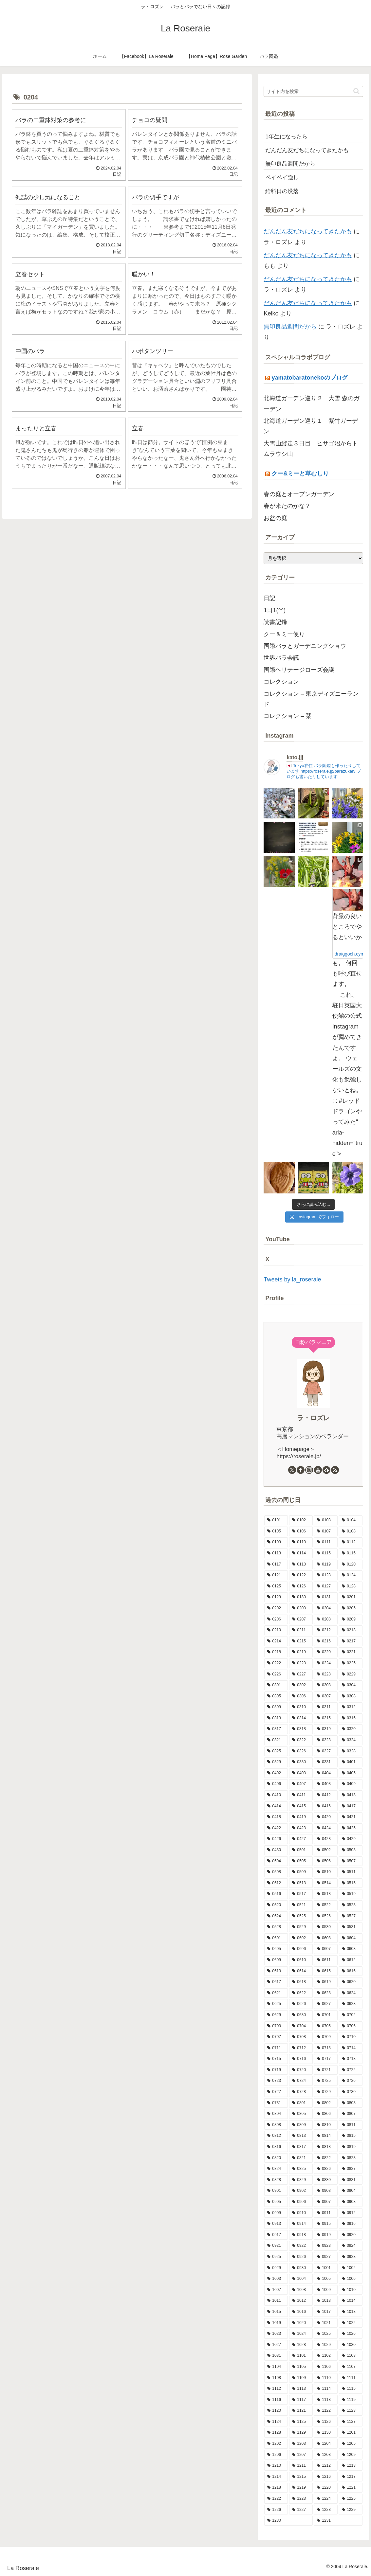 Image resolution: width=371 pixels, height=2576 pixels. What do you see at coordinates (276, 1927) in the screenshot?
I see `[0528 (15個の項目)]` at bounding box center [276, 1927].